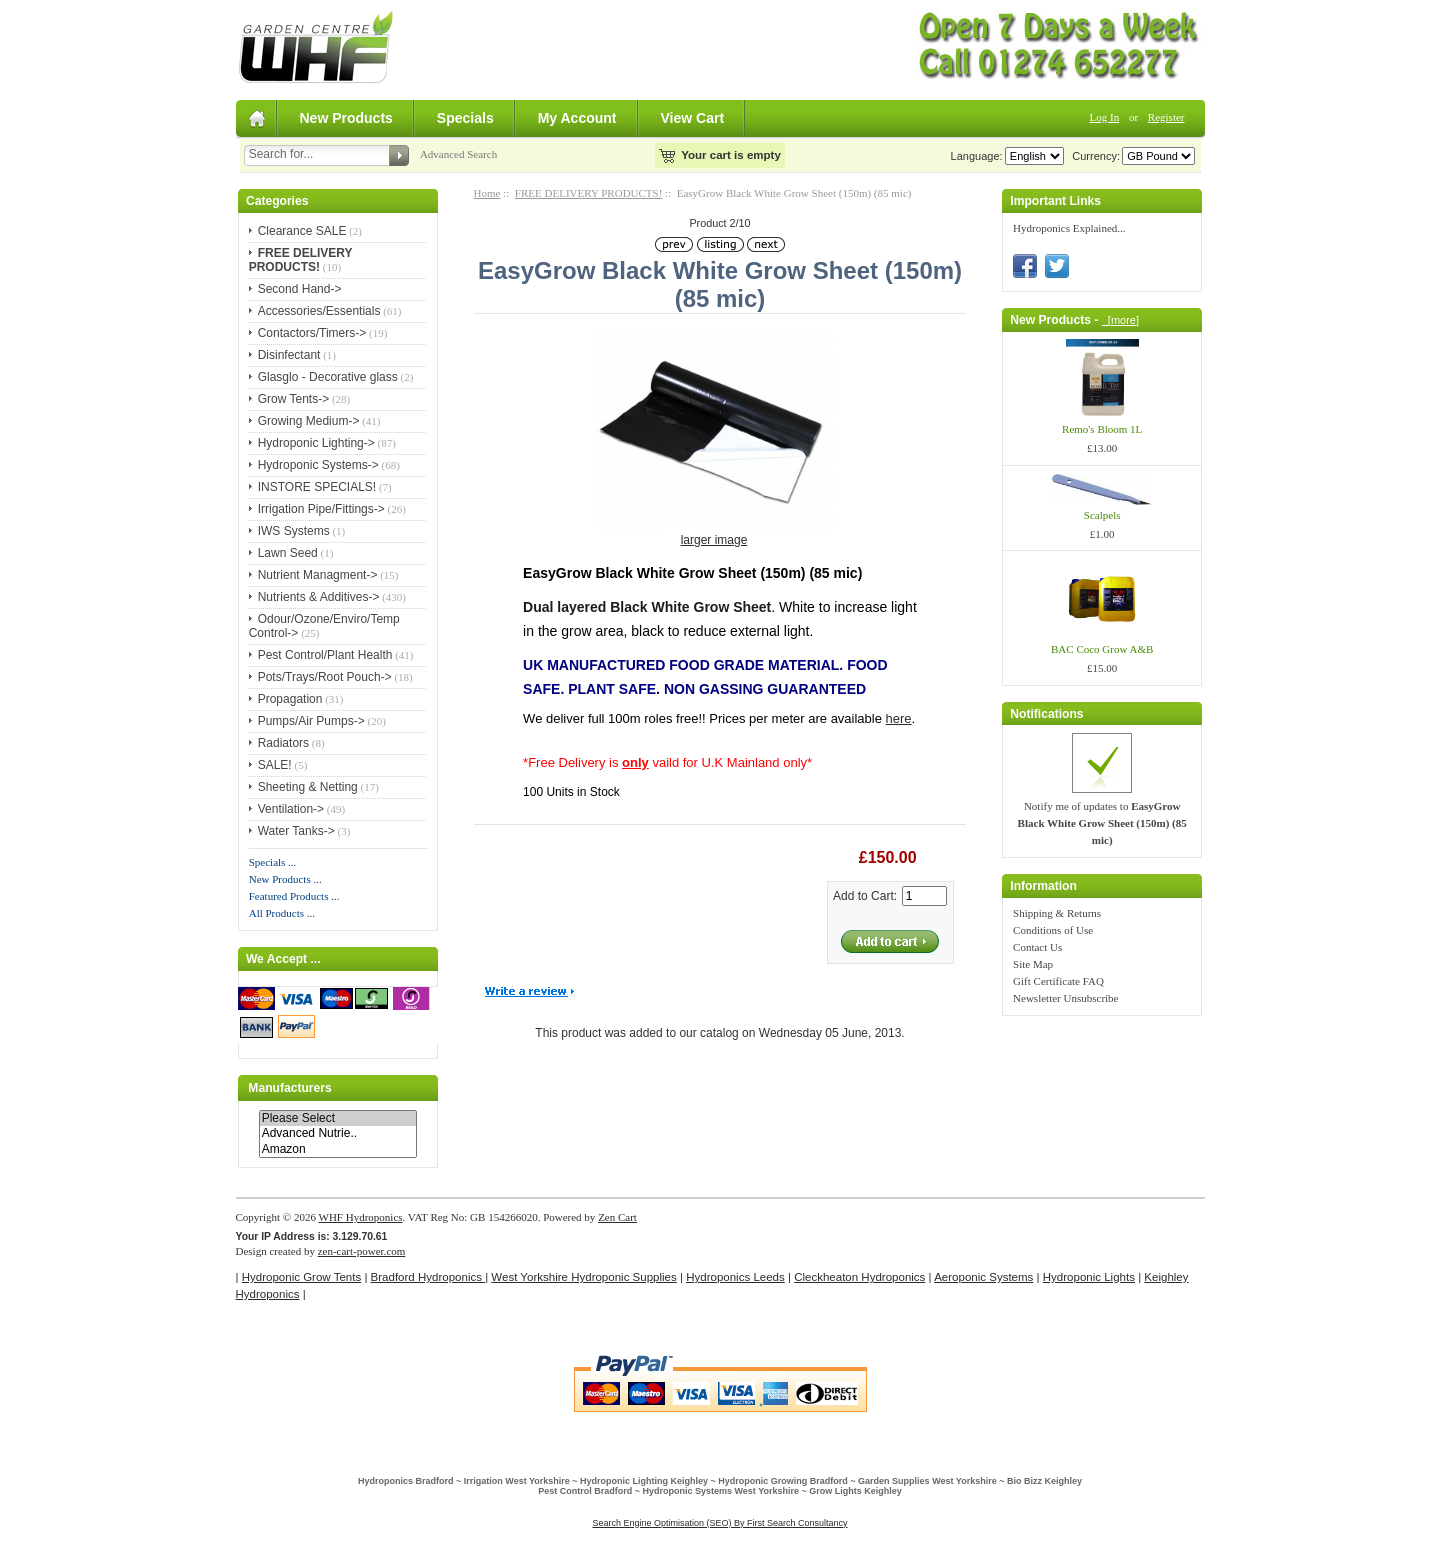 The image size is (1440, 1562). What do you see at coordinates (693, 118) in the screenshot?
I see `View Cart` at bounding box center [693, 118].